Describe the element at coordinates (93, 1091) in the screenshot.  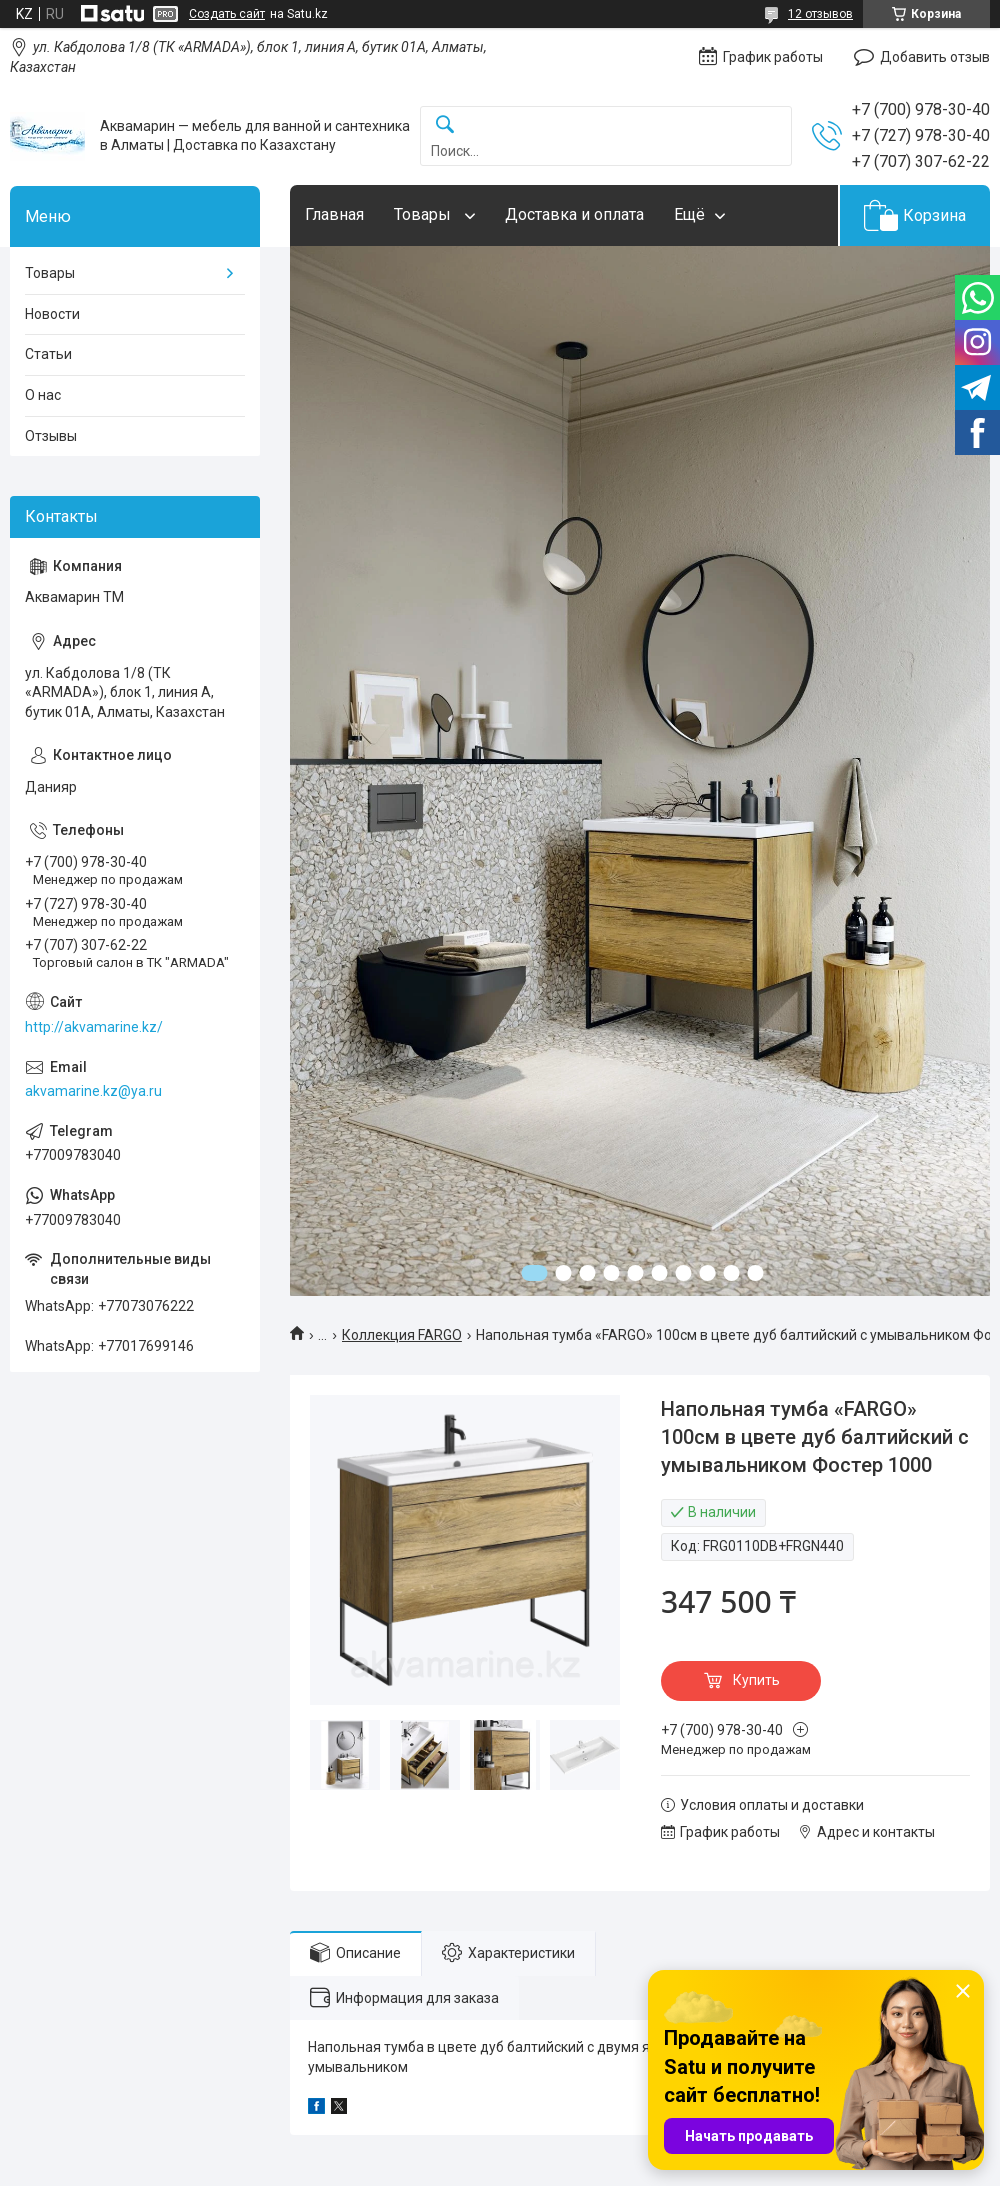
I see `akvamarine.kz@ya.ru` at that location.